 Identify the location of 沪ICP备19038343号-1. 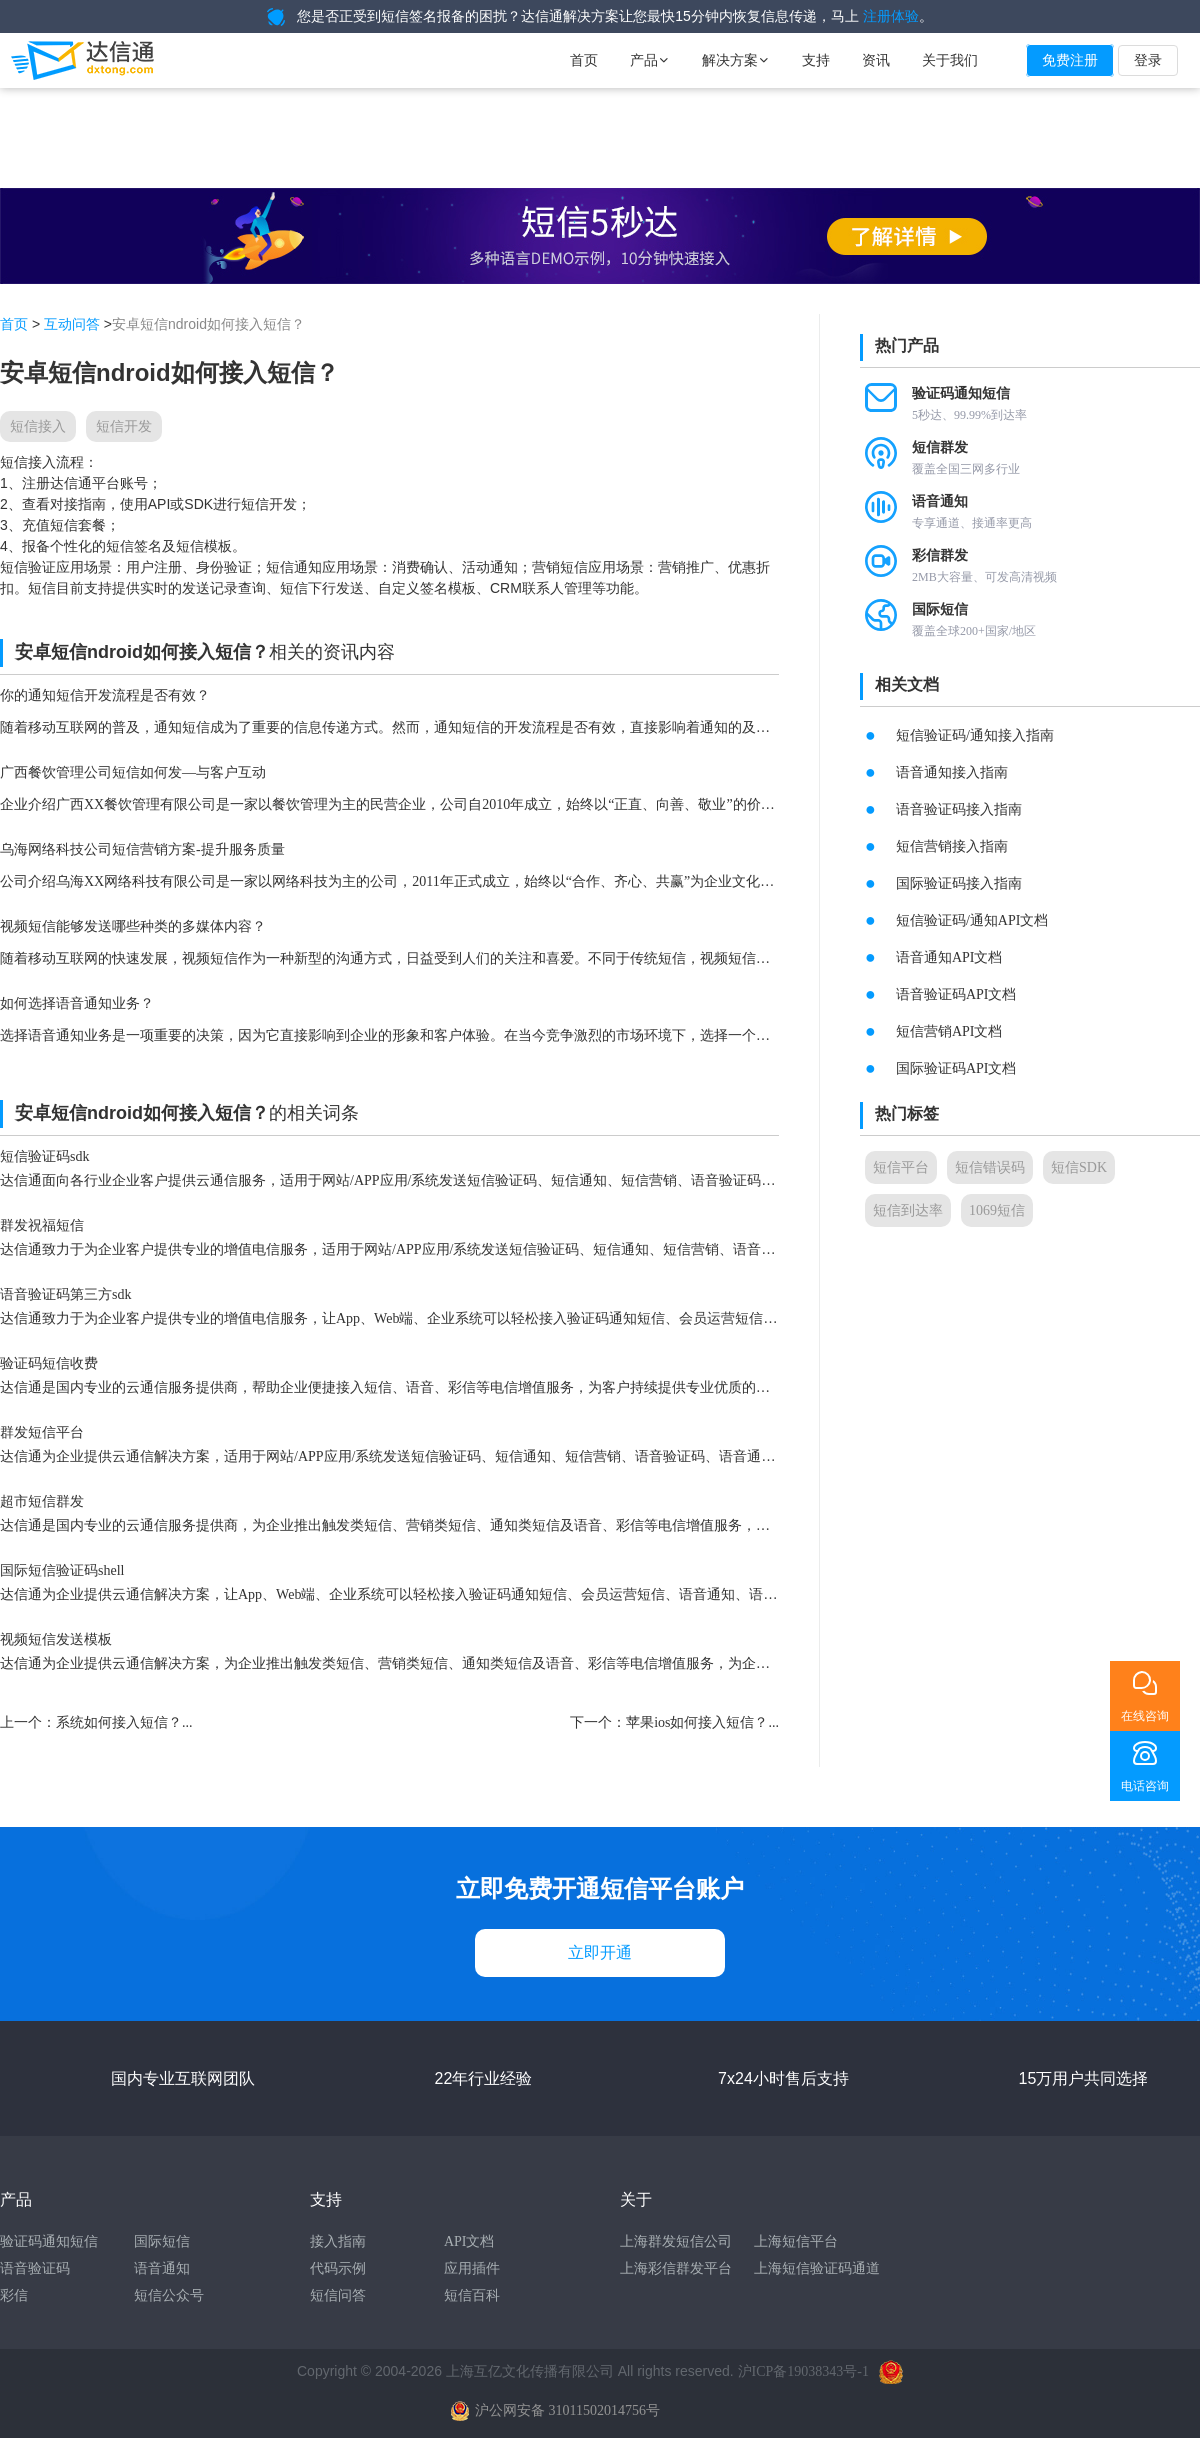
(803, 2371).